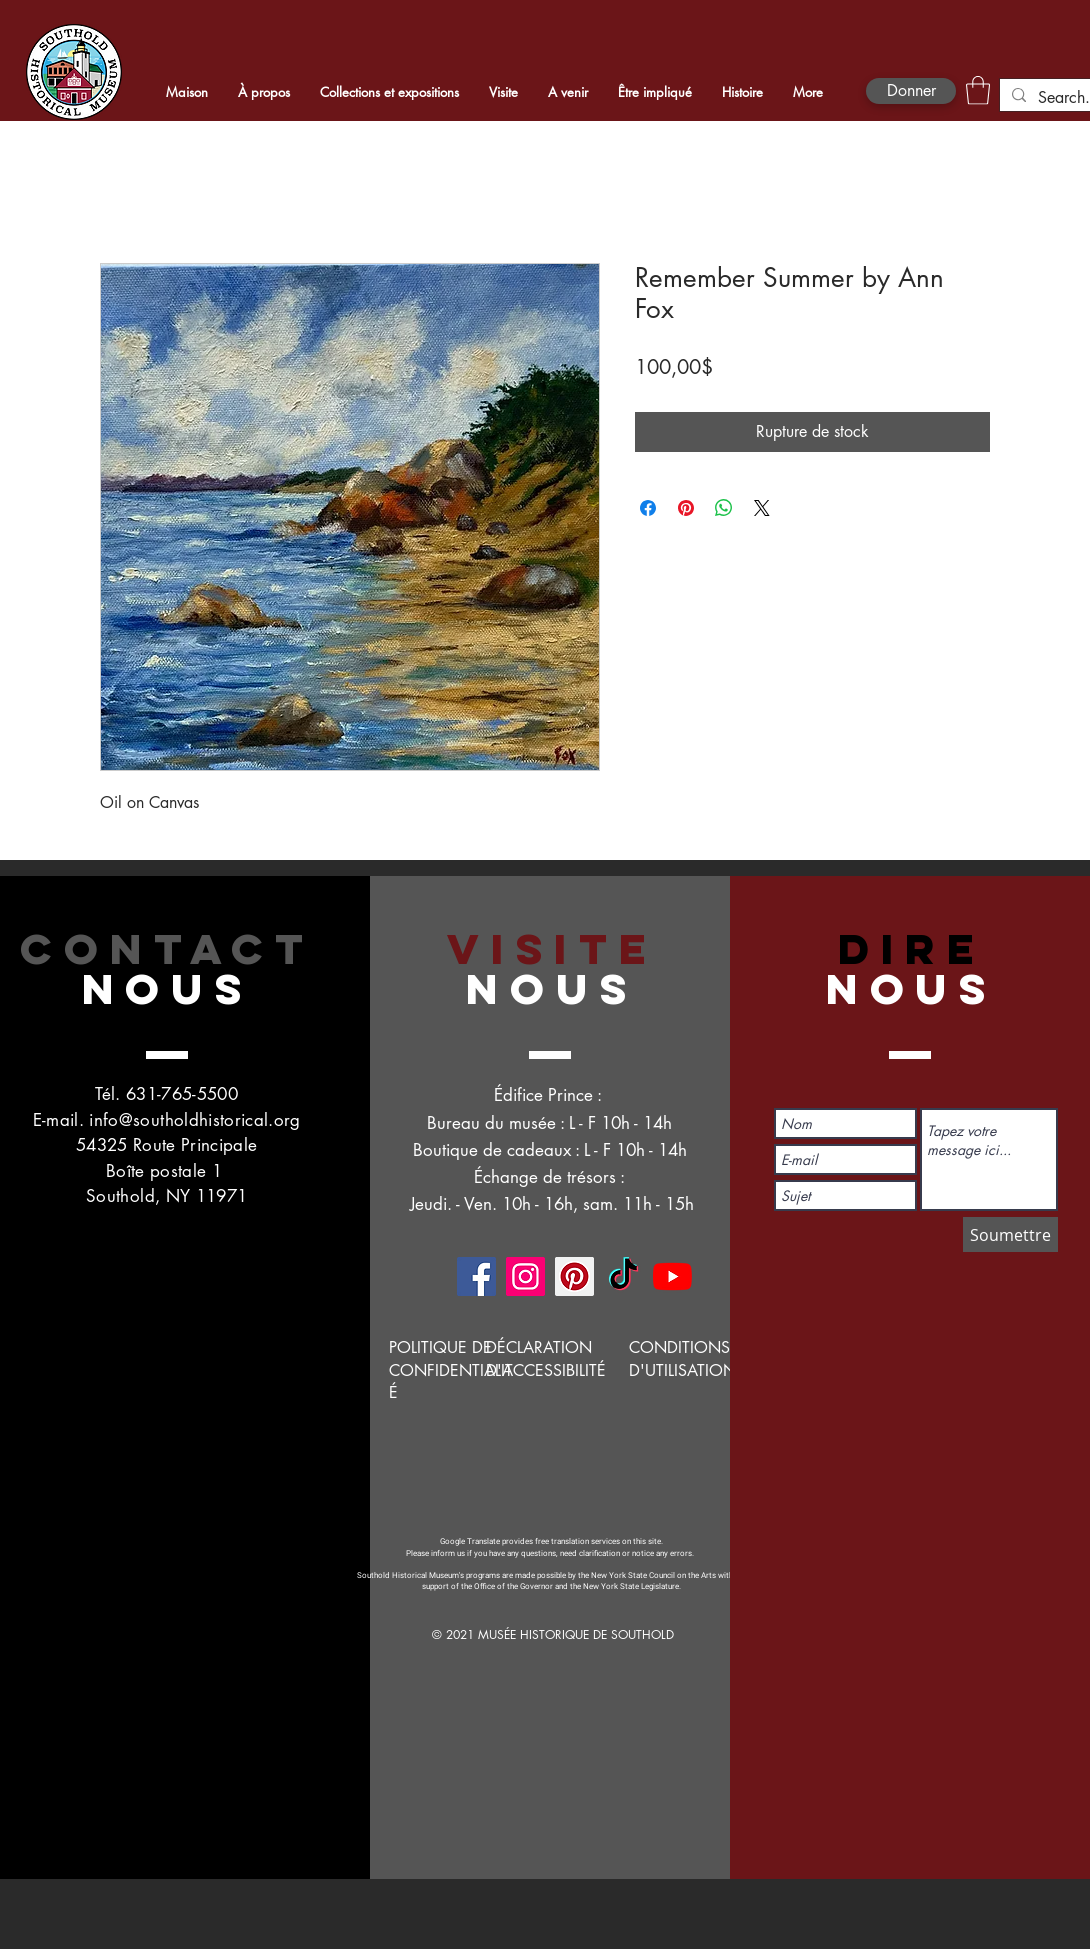 This screenshot has height=1949, width=1090. I want to click on [YouTube], so click(672, 1276).